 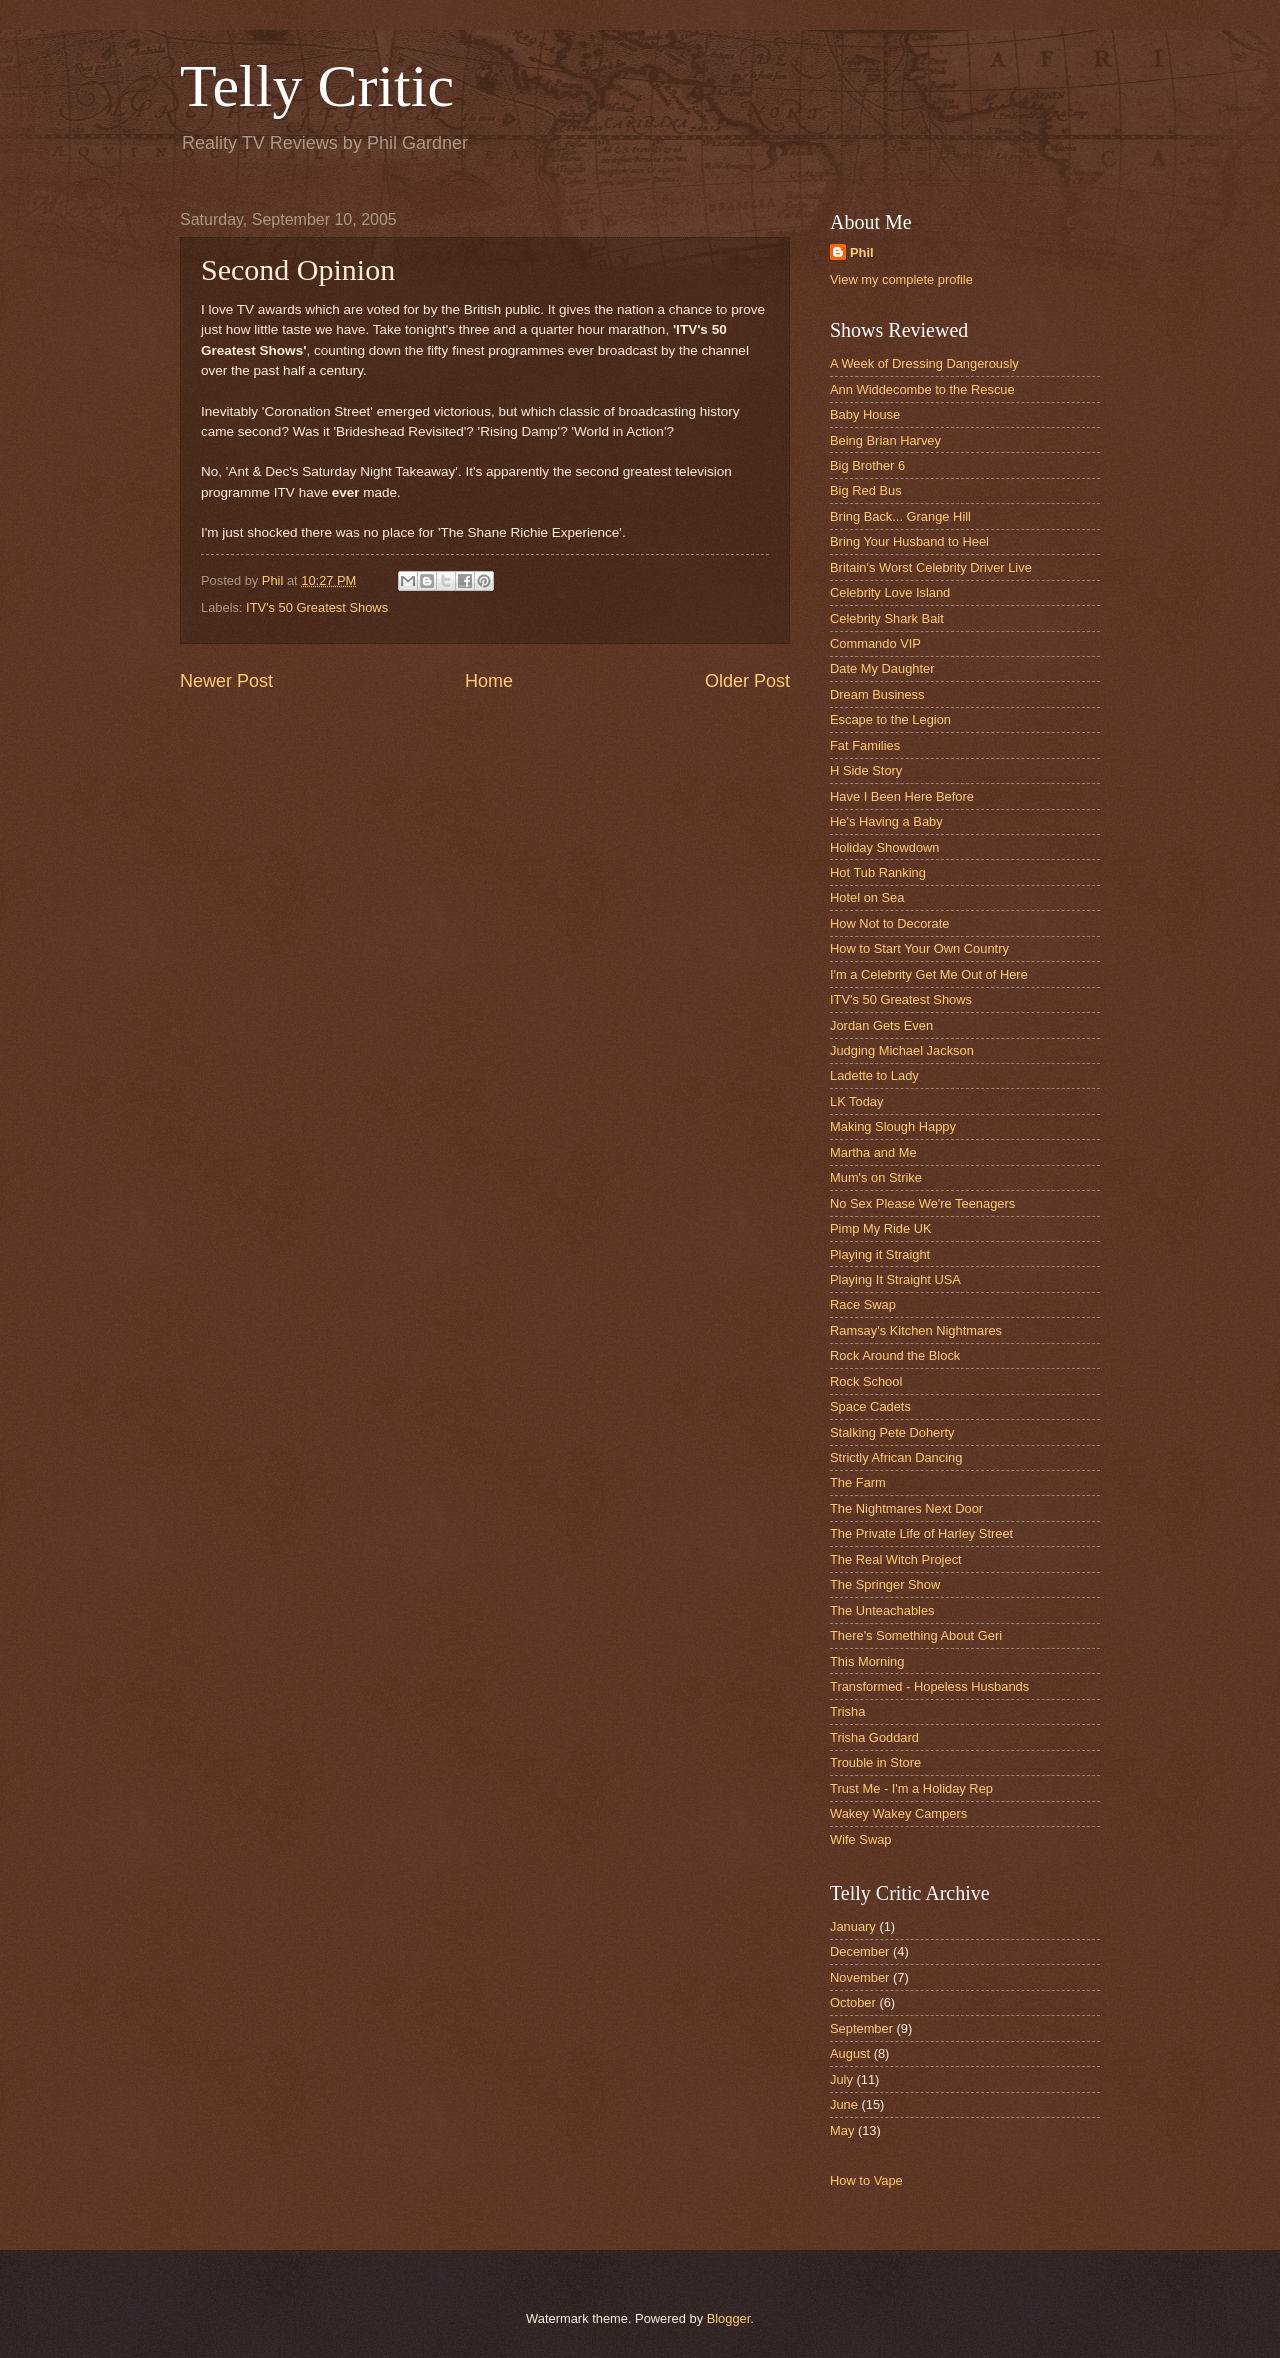 I want to click on Ann Widdecombe to the Rescue, so click(x=922, y=389).